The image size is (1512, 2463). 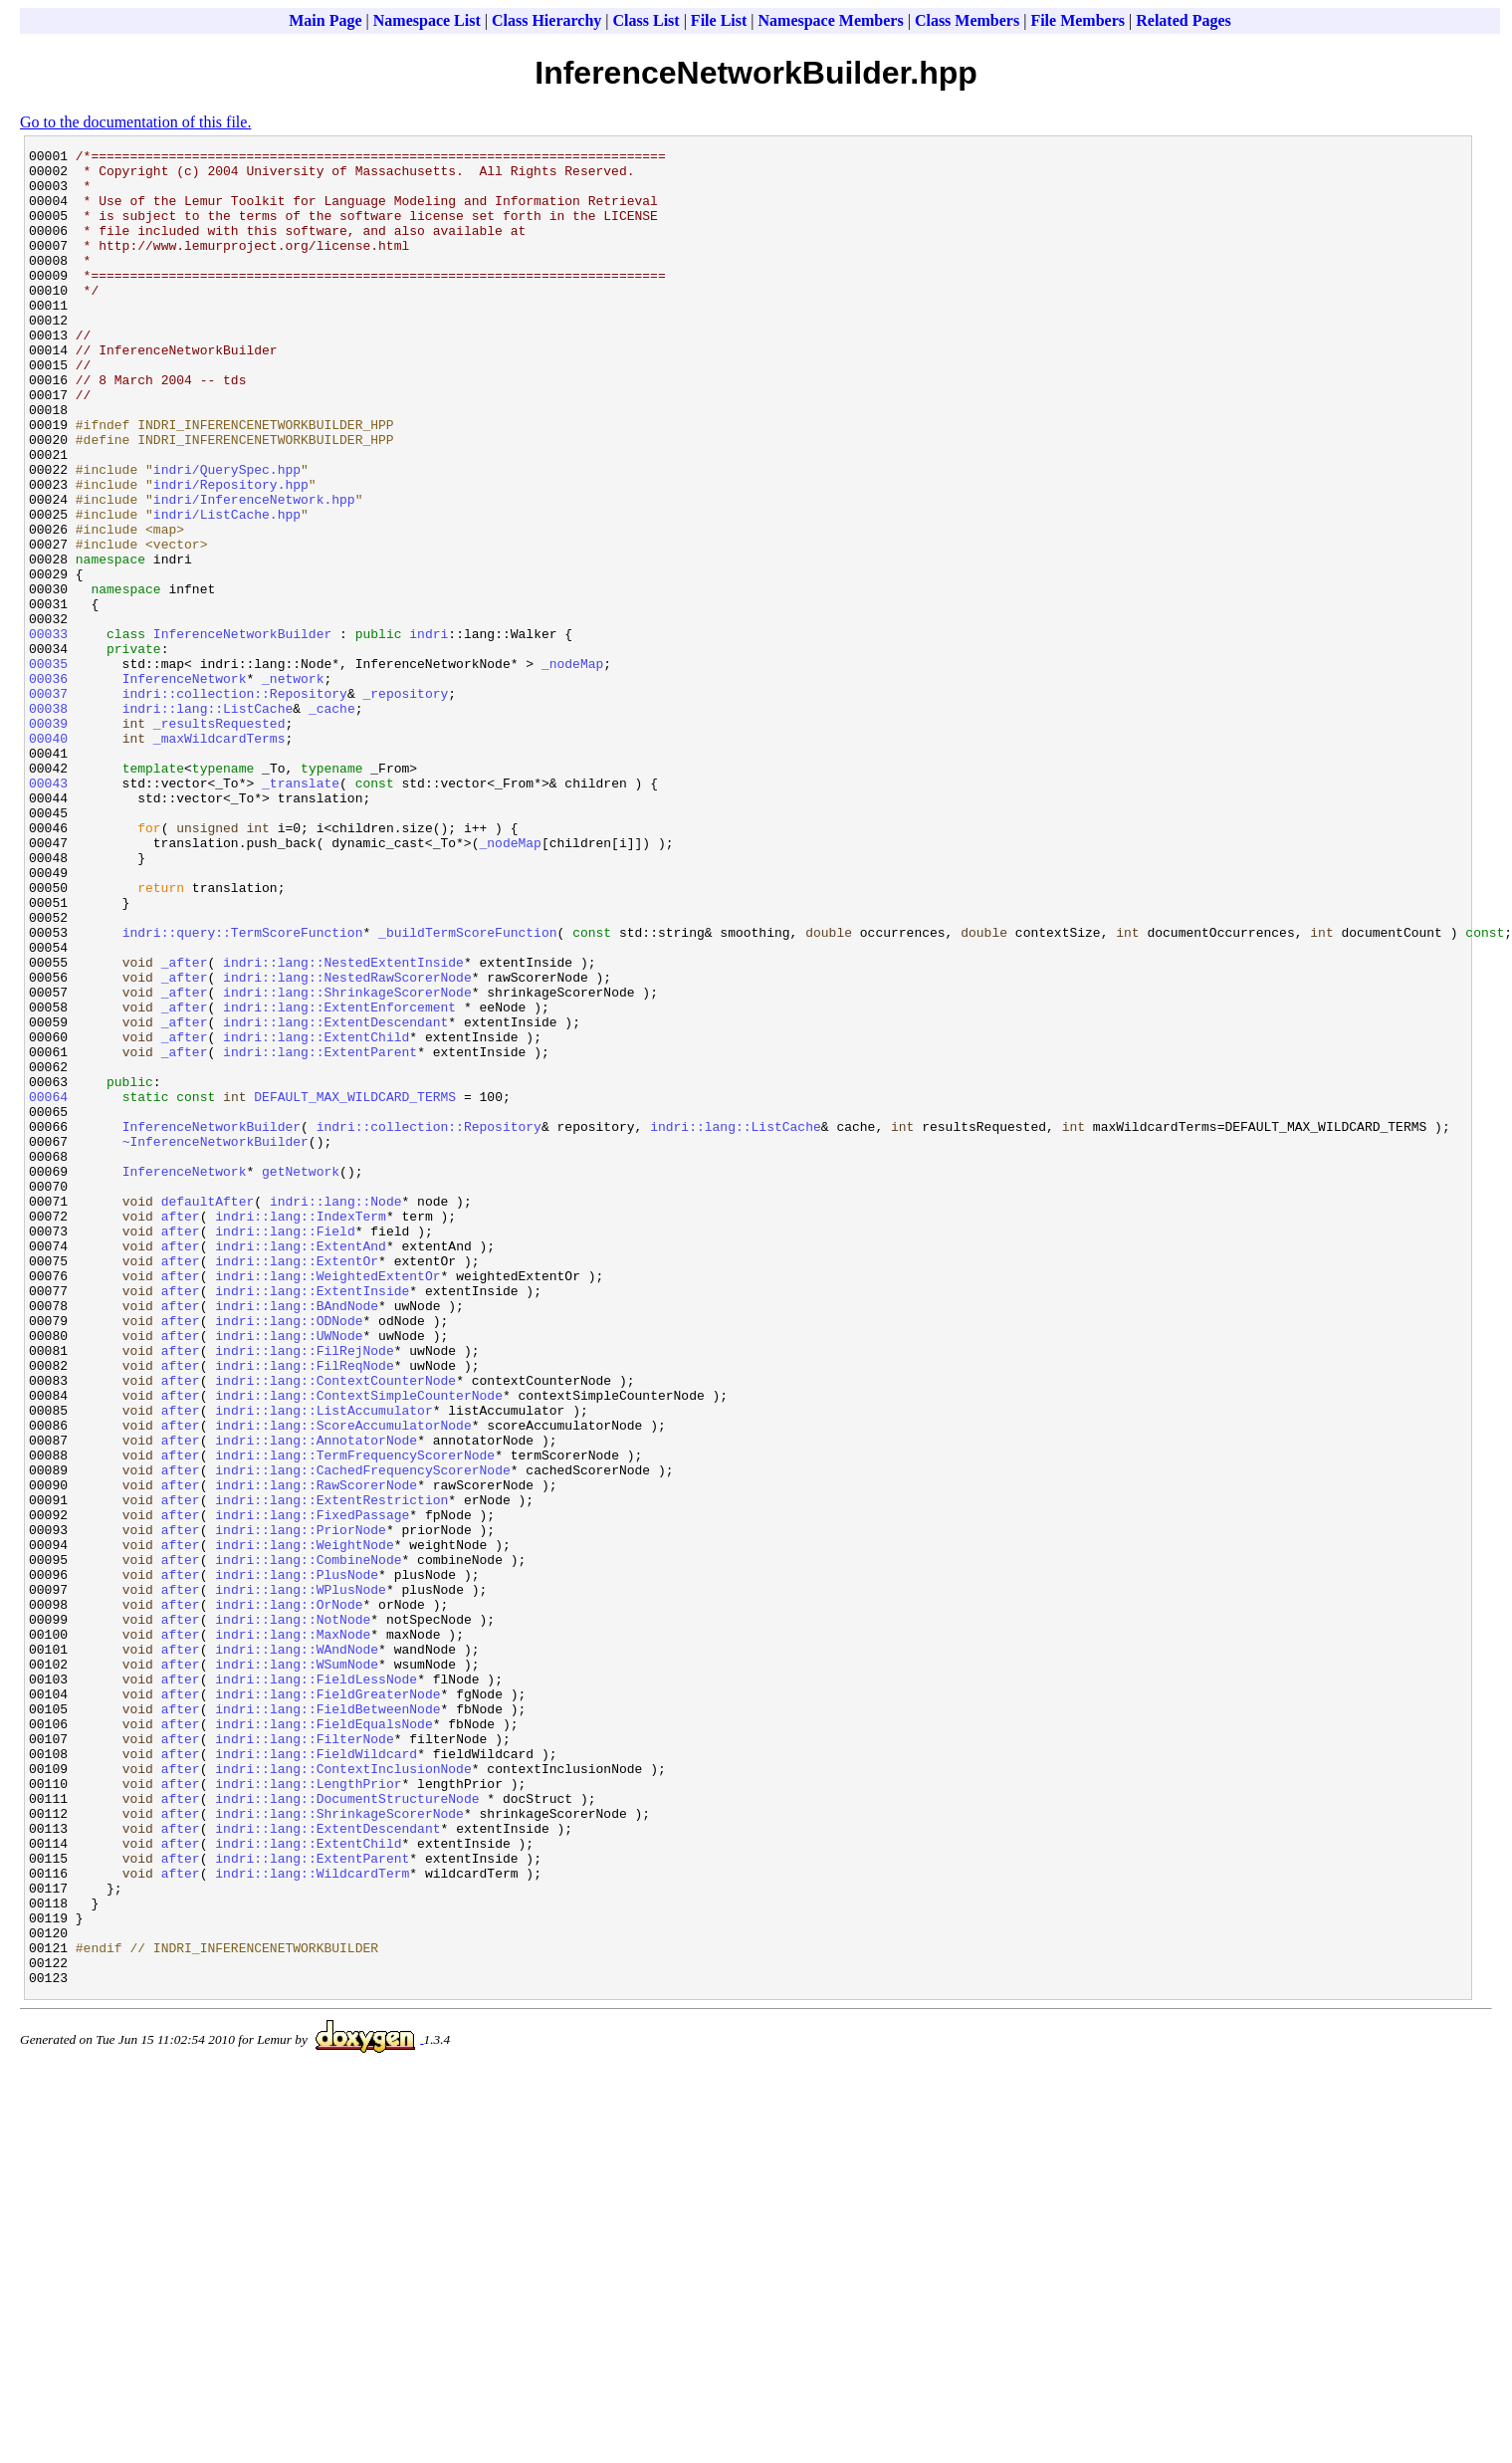 What do you see at coordinates (320, 1233) in the screenshot?
I see `indri::lang::ExtentParent` at bounding box center [320, 1233].